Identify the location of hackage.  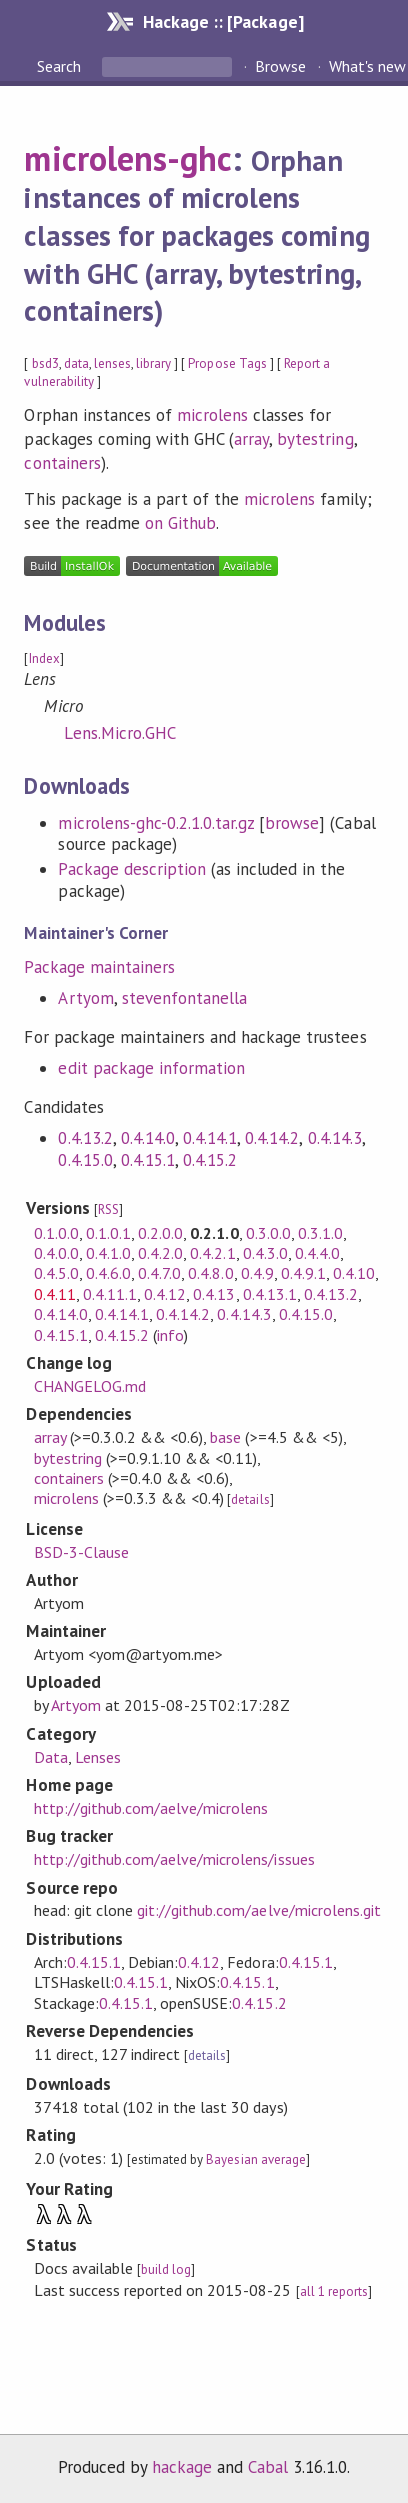
(182, 2467).